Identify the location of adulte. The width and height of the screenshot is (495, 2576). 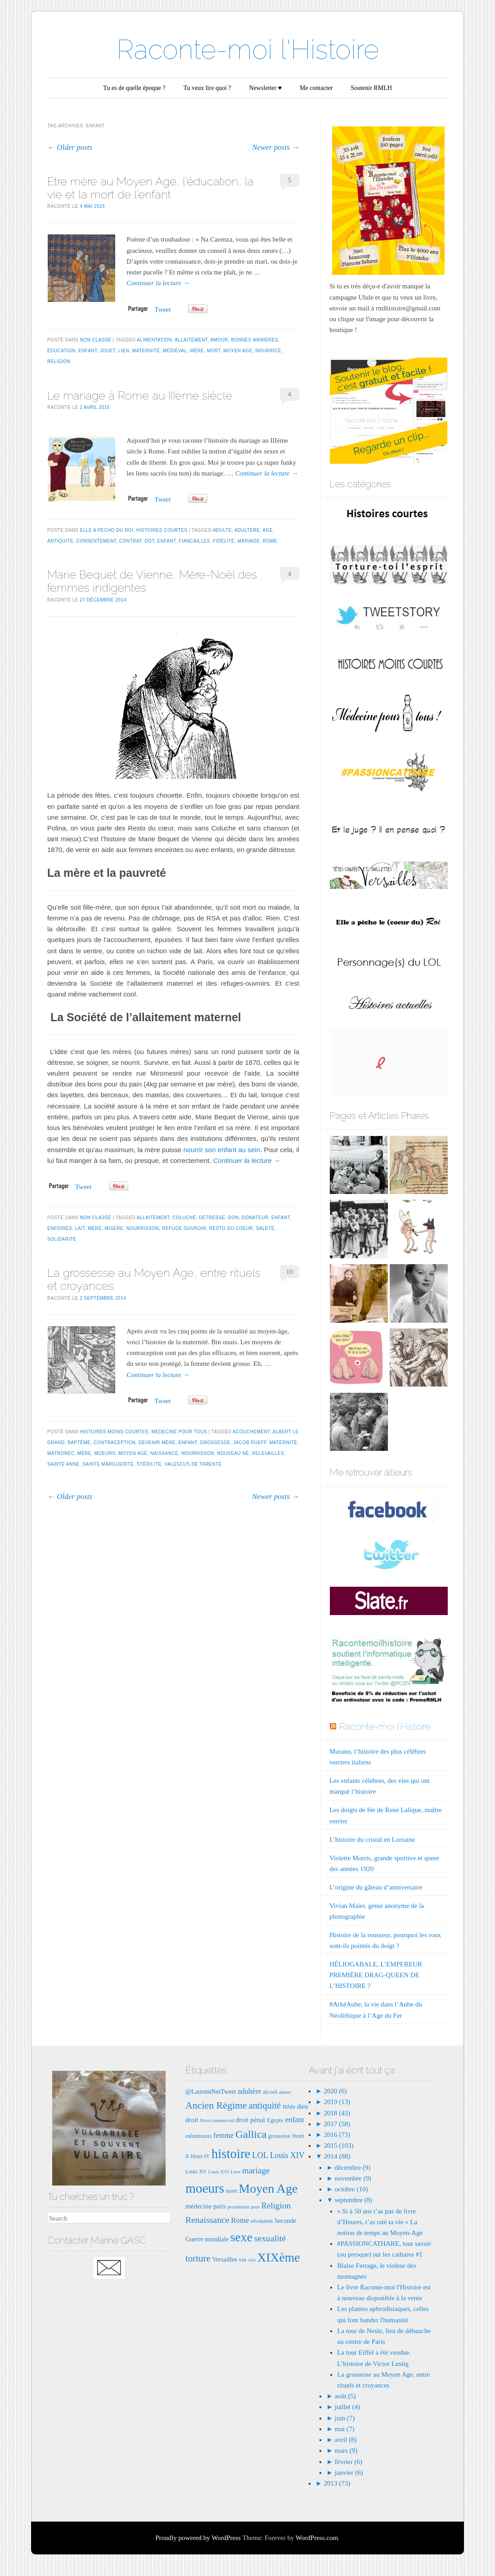
(222, 530).